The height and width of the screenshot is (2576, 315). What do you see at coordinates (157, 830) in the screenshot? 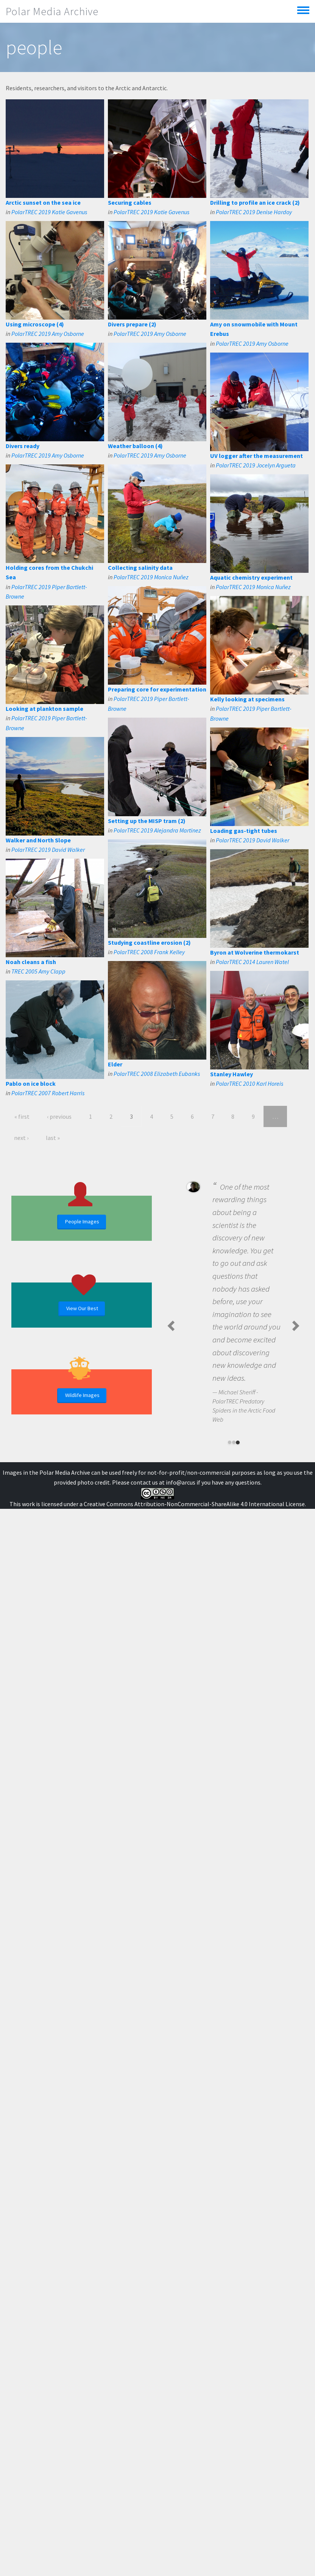
I see `PolarTREC 2019 Alejandra Martinez` at bounding box center [157, 830].